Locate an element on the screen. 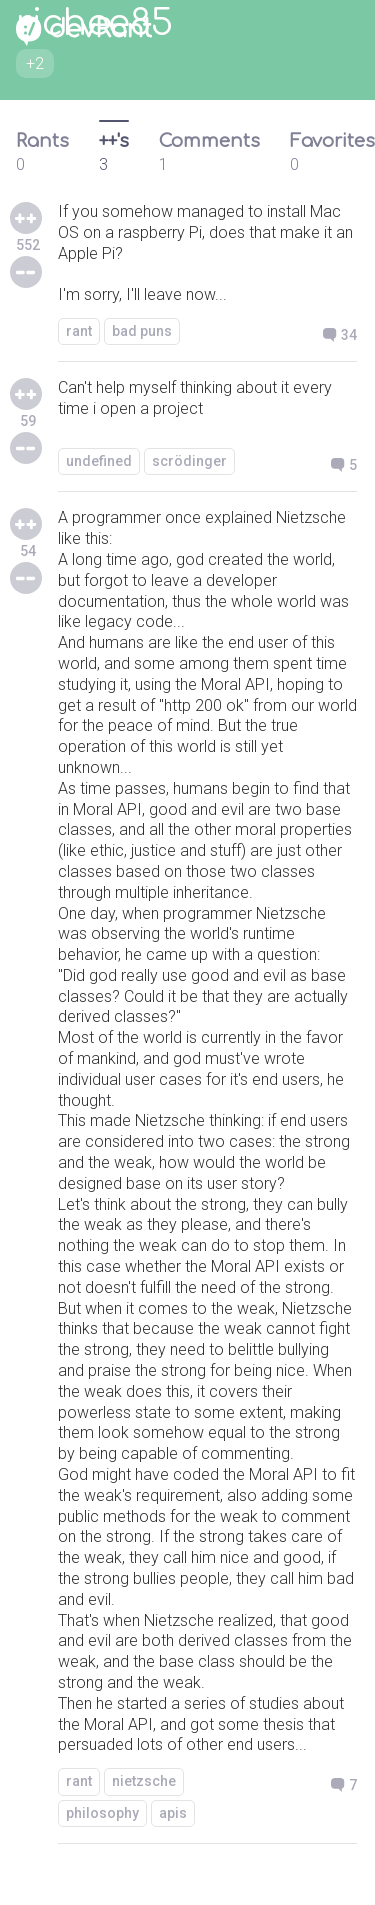 The width and height of the screenshot is (375, 1905). apis is located at coordinates (173, 1813).